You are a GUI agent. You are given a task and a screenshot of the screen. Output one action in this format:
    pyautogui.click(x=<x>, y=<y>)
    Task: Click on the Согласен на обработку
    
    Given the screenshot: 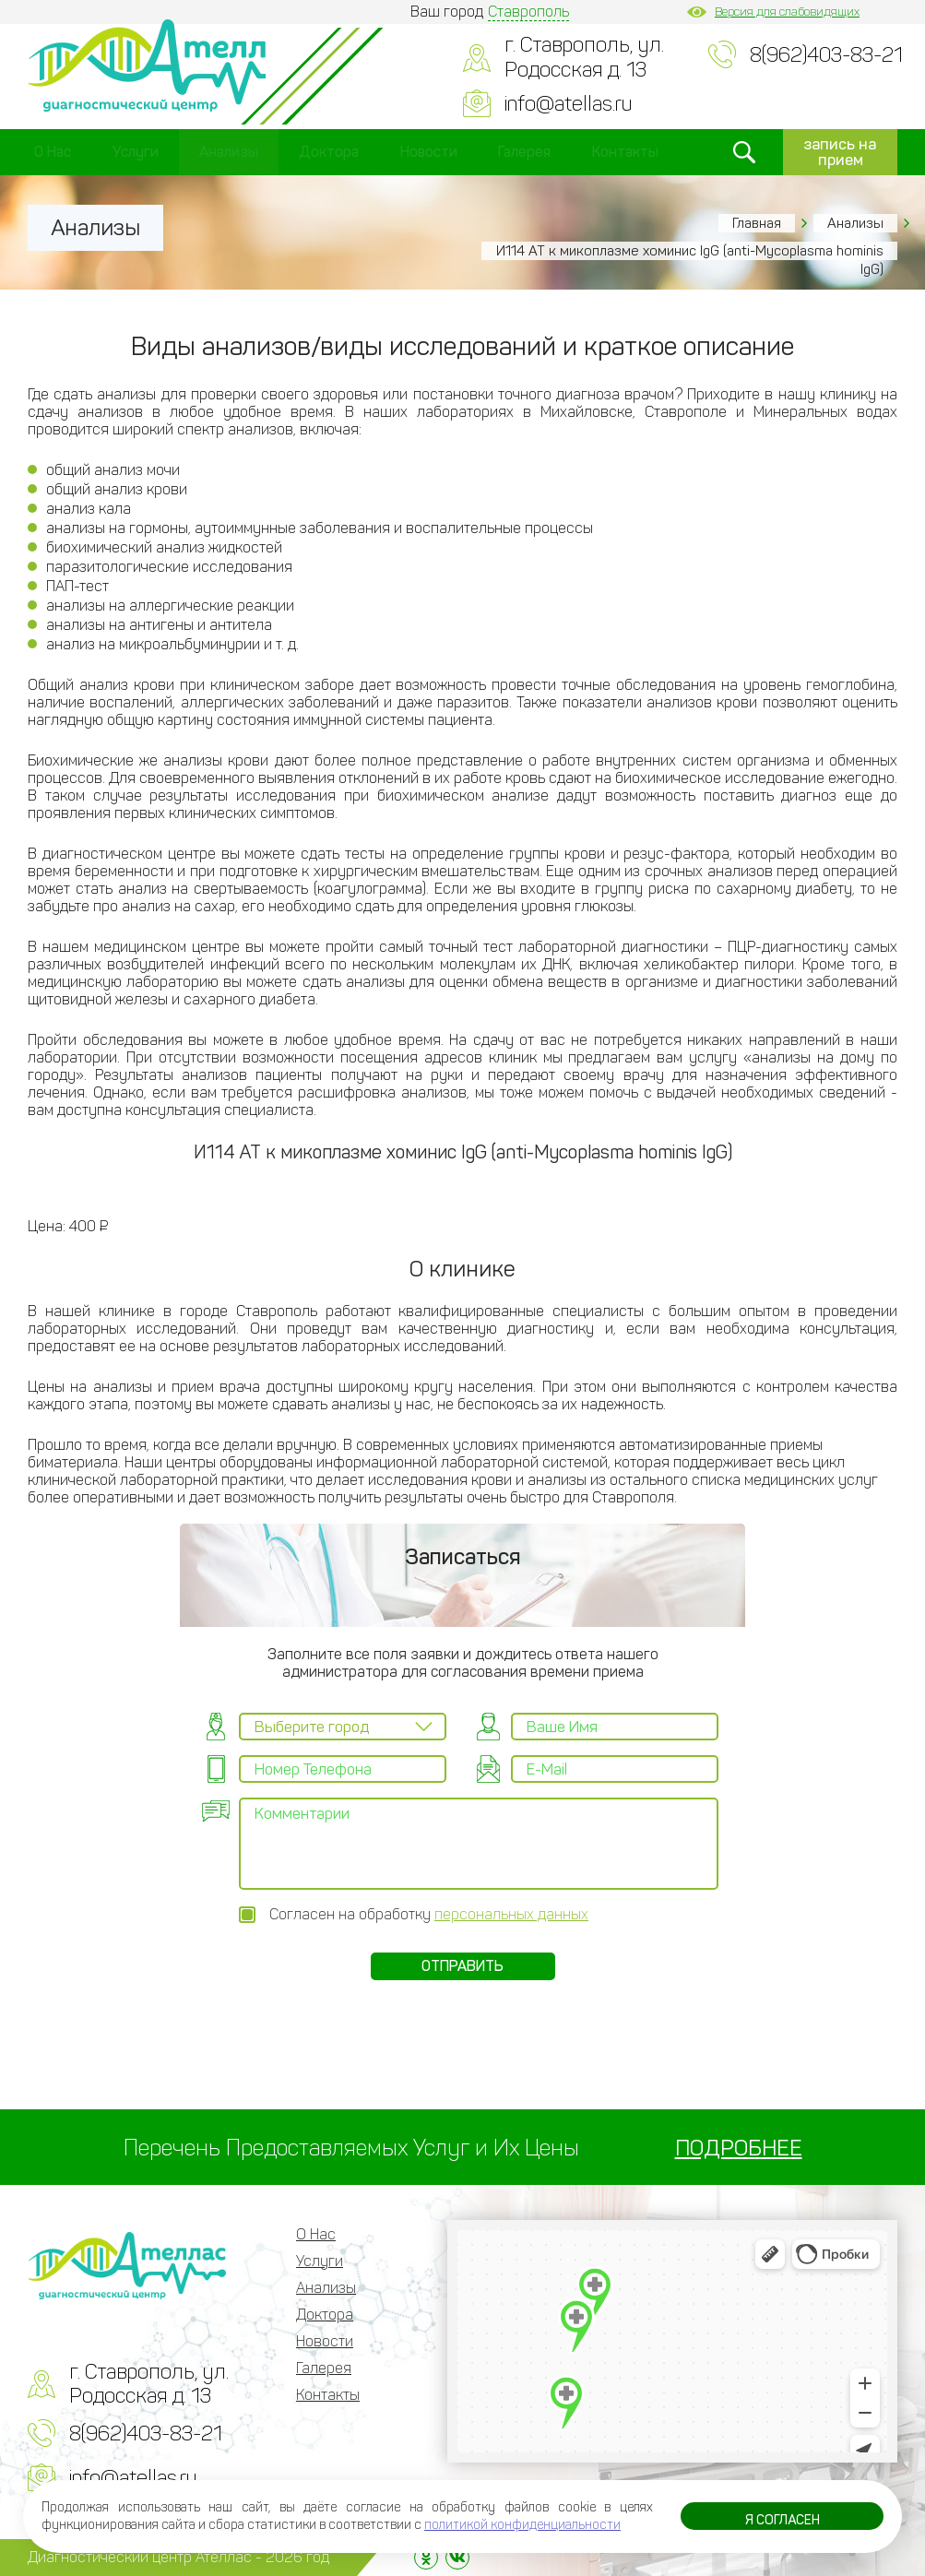 What is the action you would take?
    pyautogui.click(x=428, y=1914)
    